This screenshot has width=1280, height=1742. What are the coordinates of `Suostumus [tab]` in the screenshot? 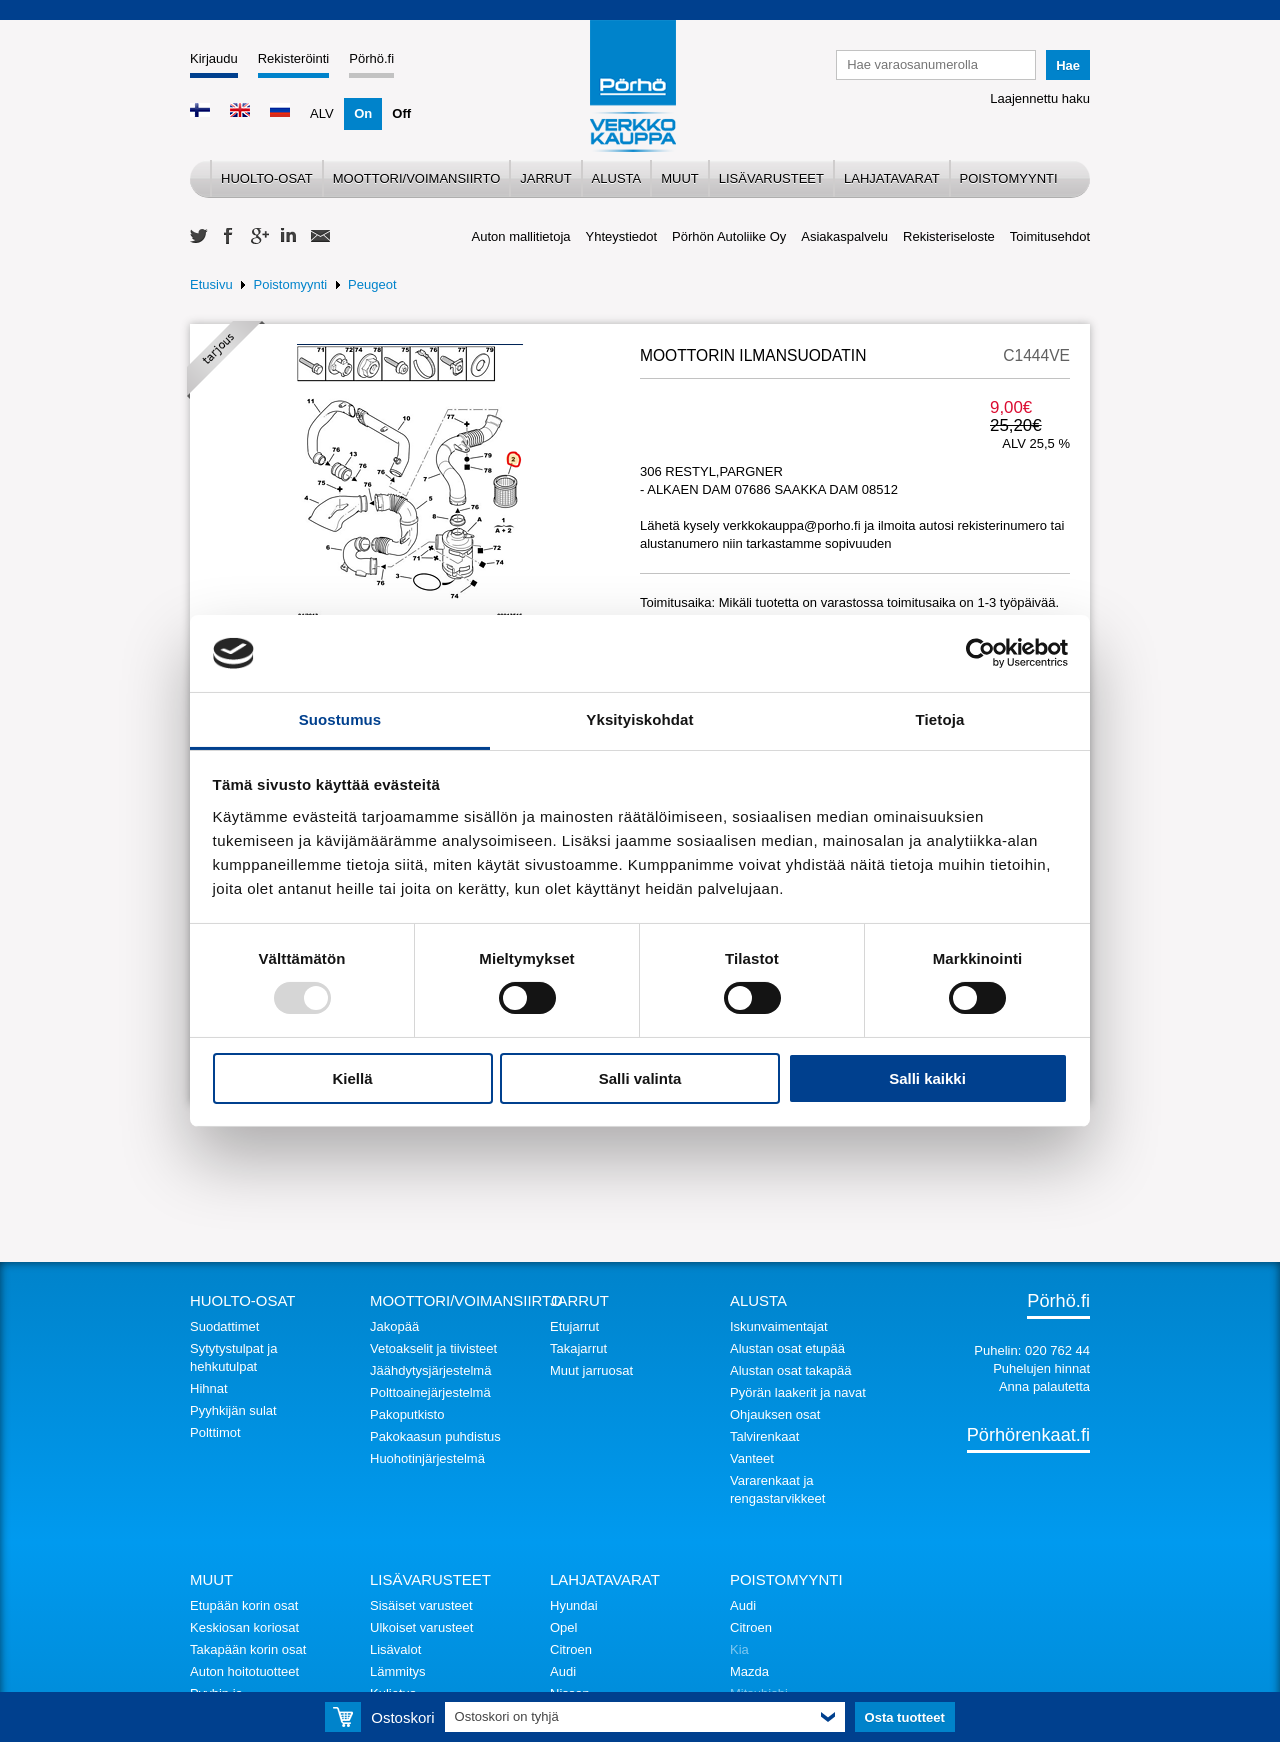 It's located at (340, 719).